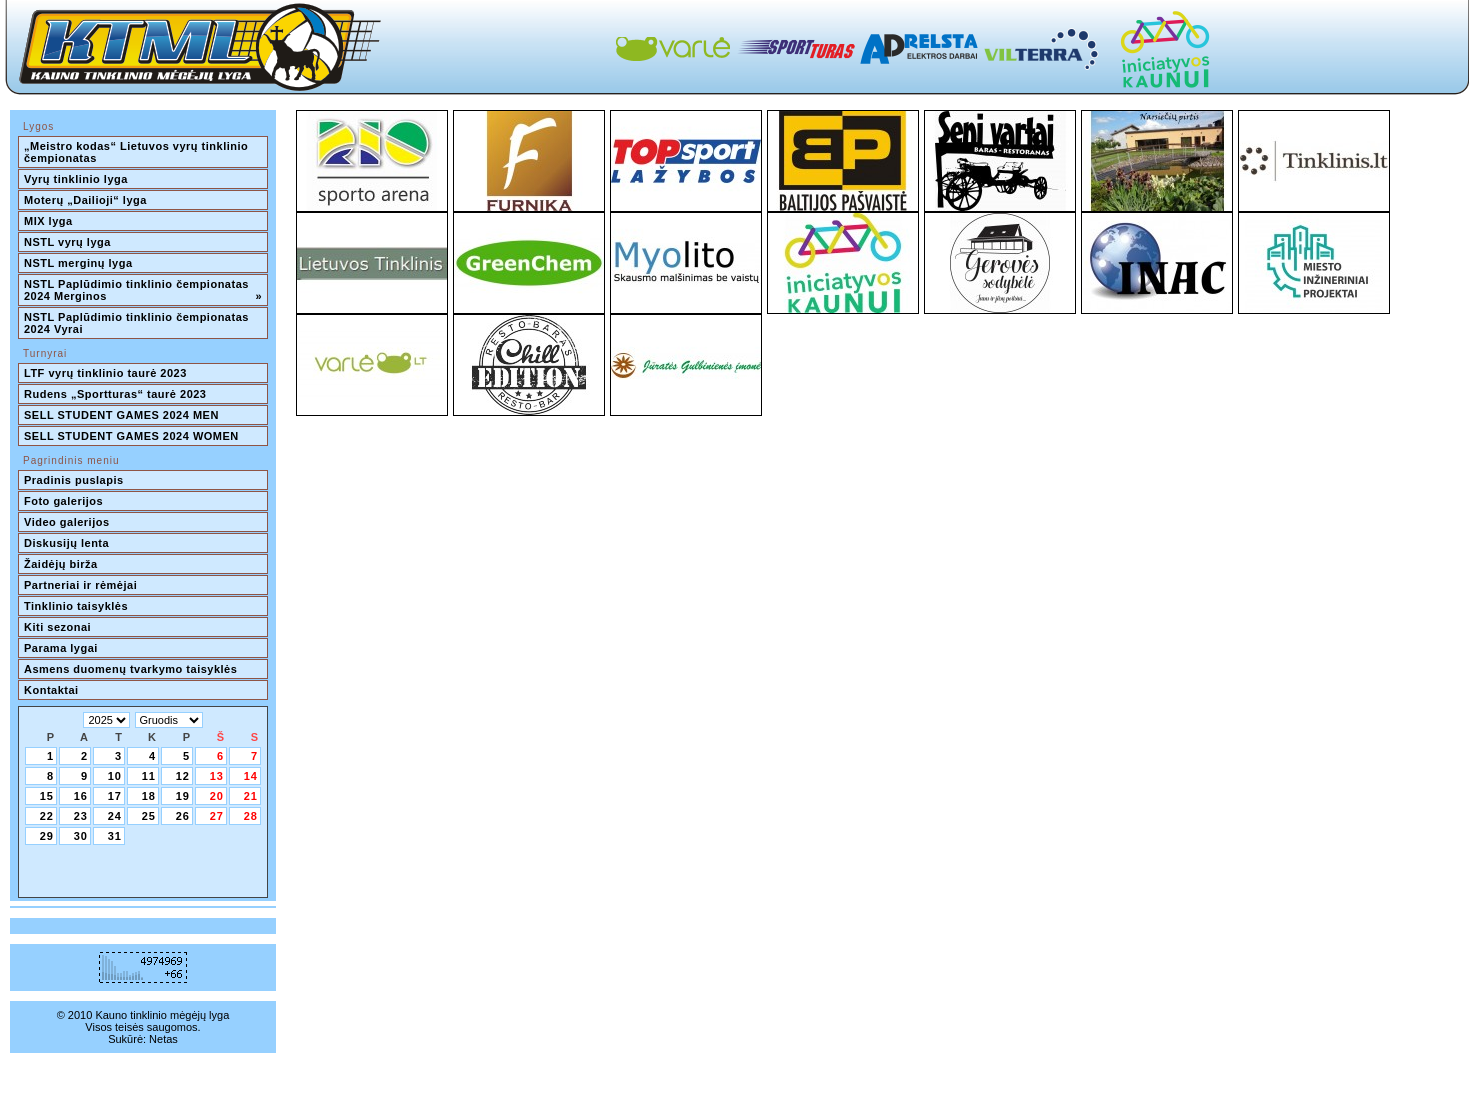 The height and width of the screenshot is (1113, 1474). I want to click on Pradinis puslapis, so click(74, 480).